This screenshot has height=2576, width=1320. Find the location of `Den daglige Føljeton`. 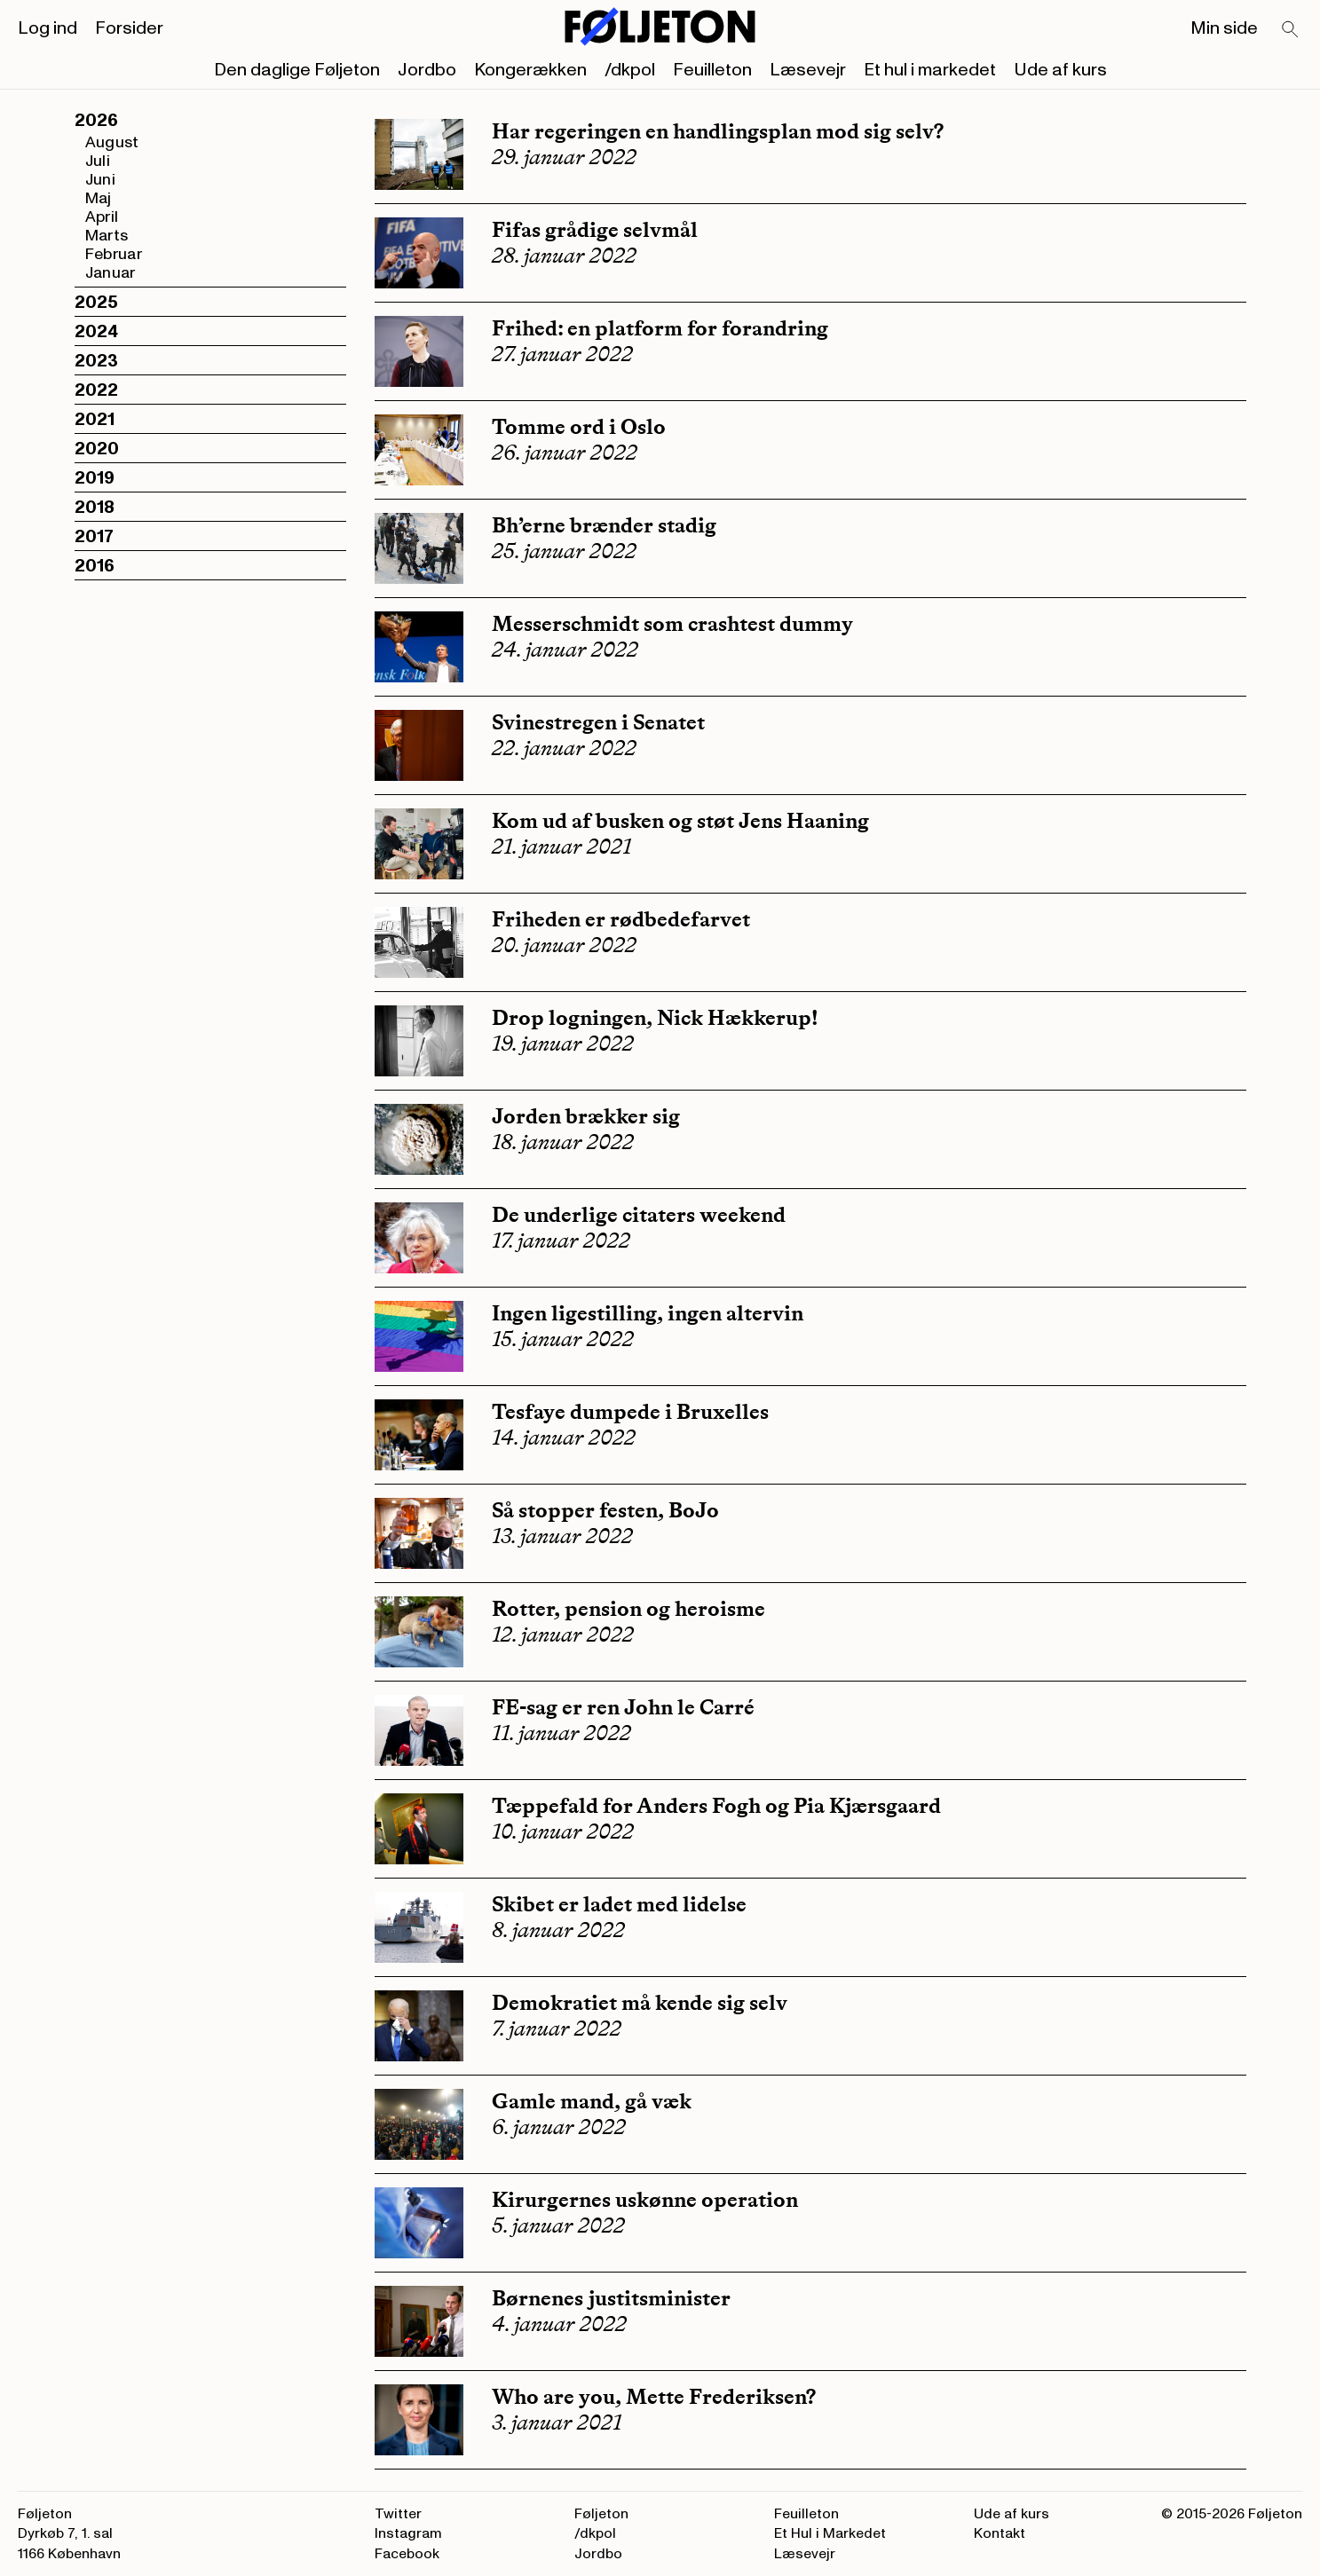

Den daglige Føljeton is located at coordinates (297, 70).